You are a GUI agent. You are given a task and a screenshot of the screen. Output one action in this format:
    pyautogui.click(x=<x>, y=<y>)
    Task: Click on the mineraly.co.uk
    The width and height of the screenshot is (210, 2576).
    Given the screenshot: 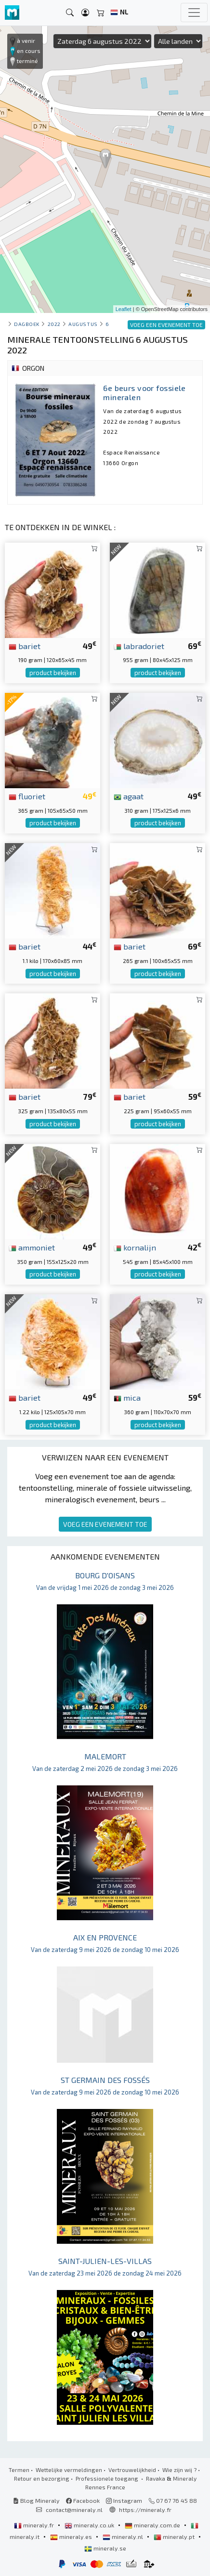 What is the action you would take?
    pyautogui.click(x=90, y=2525)
    